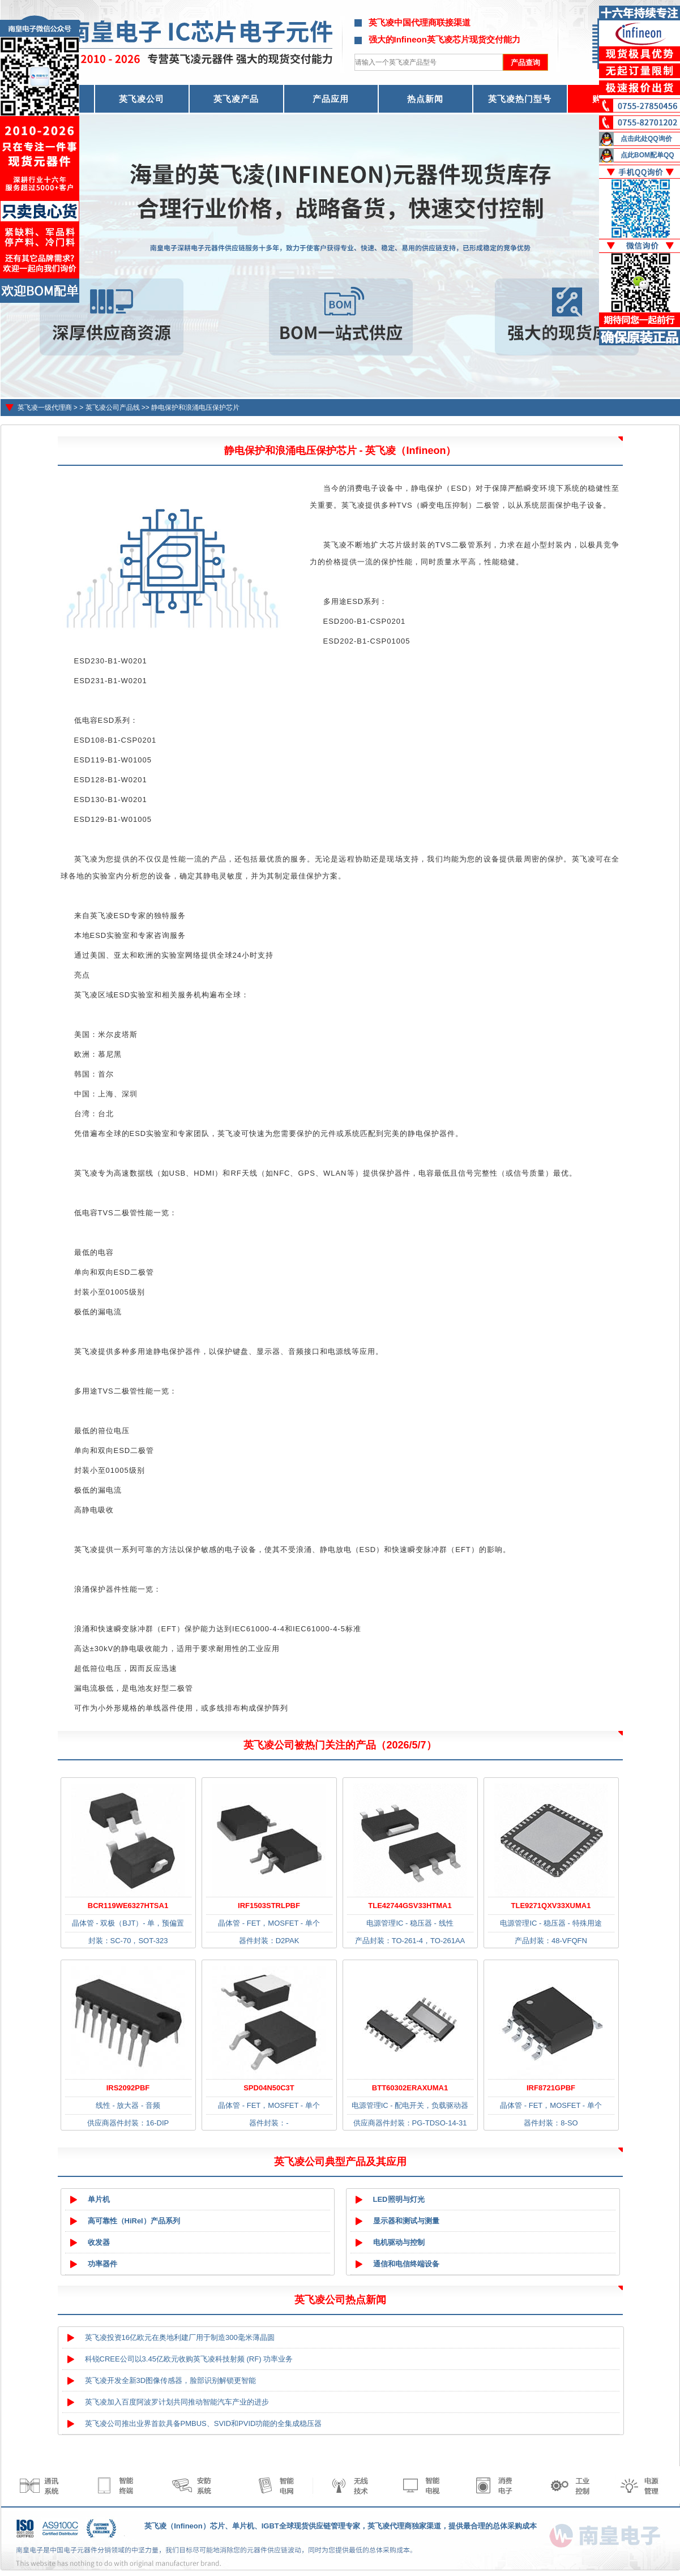 The width and height of the screenshot is (680, 2576). Describe the element at coordinates (189, 2359) in the screenshot. I see `科锐CREE公司以3.45亿欧元收购英飞凌科技射频 (RF) 功率业务` at that location.